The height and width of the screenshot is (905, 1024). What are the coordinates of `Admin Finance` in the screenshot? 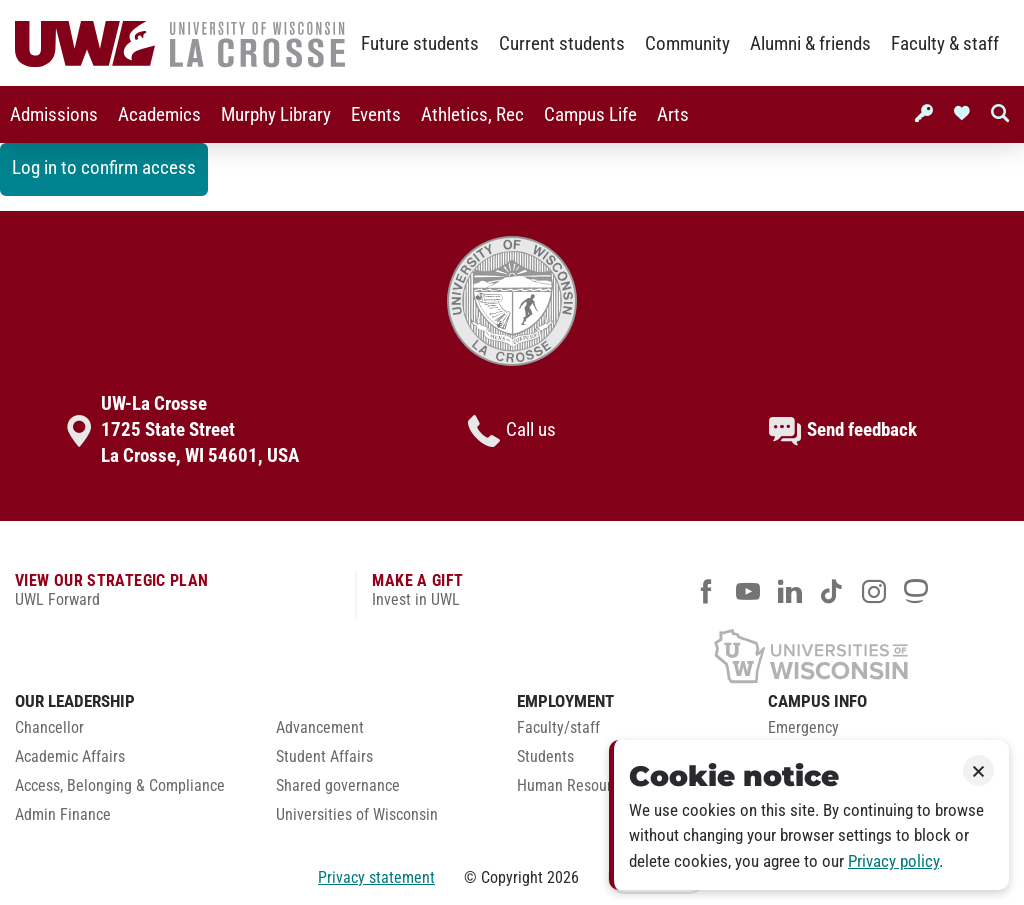 It's located at (63, 815).